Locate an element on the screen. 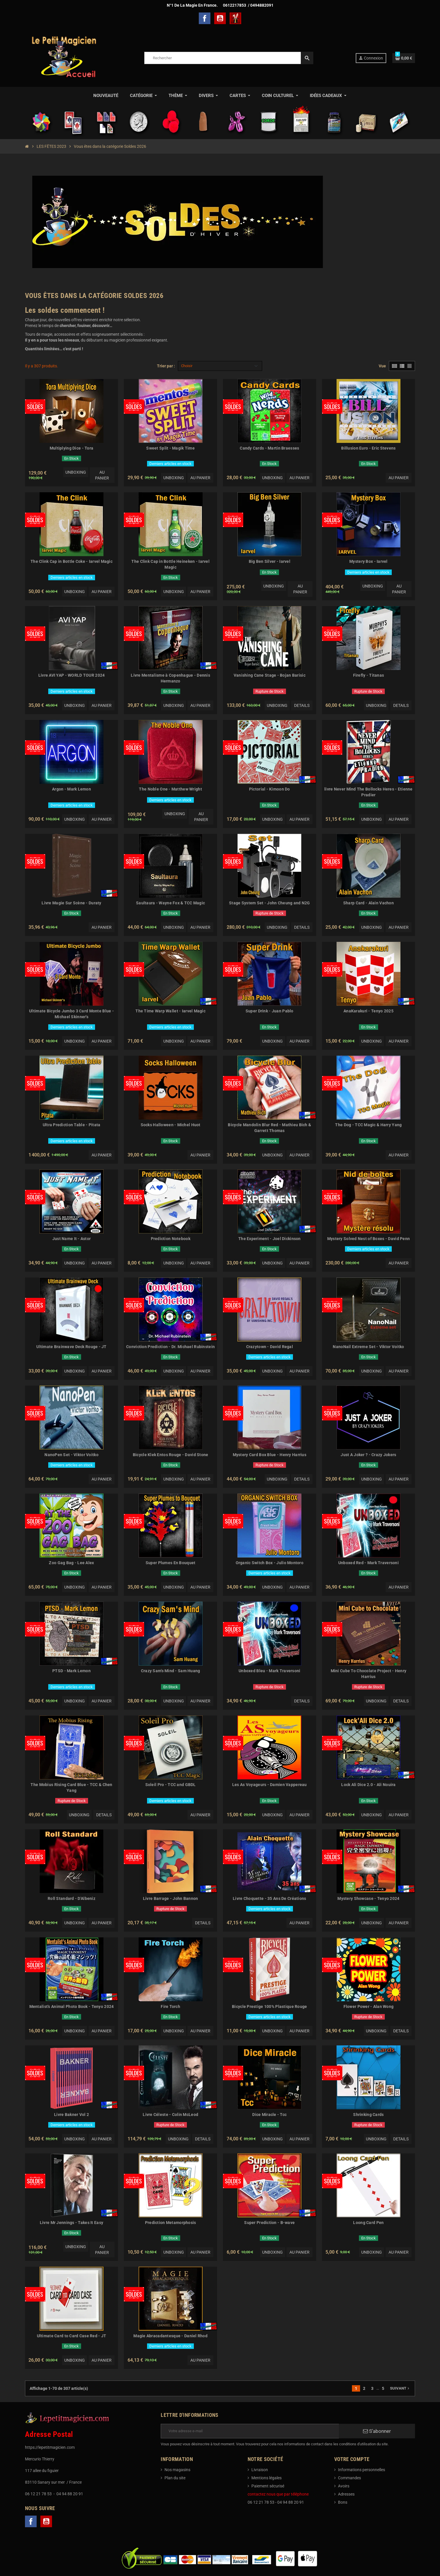 The height and width of the screenshot is (2576, 440). Plan du site is located at coordinates (174, 2478).